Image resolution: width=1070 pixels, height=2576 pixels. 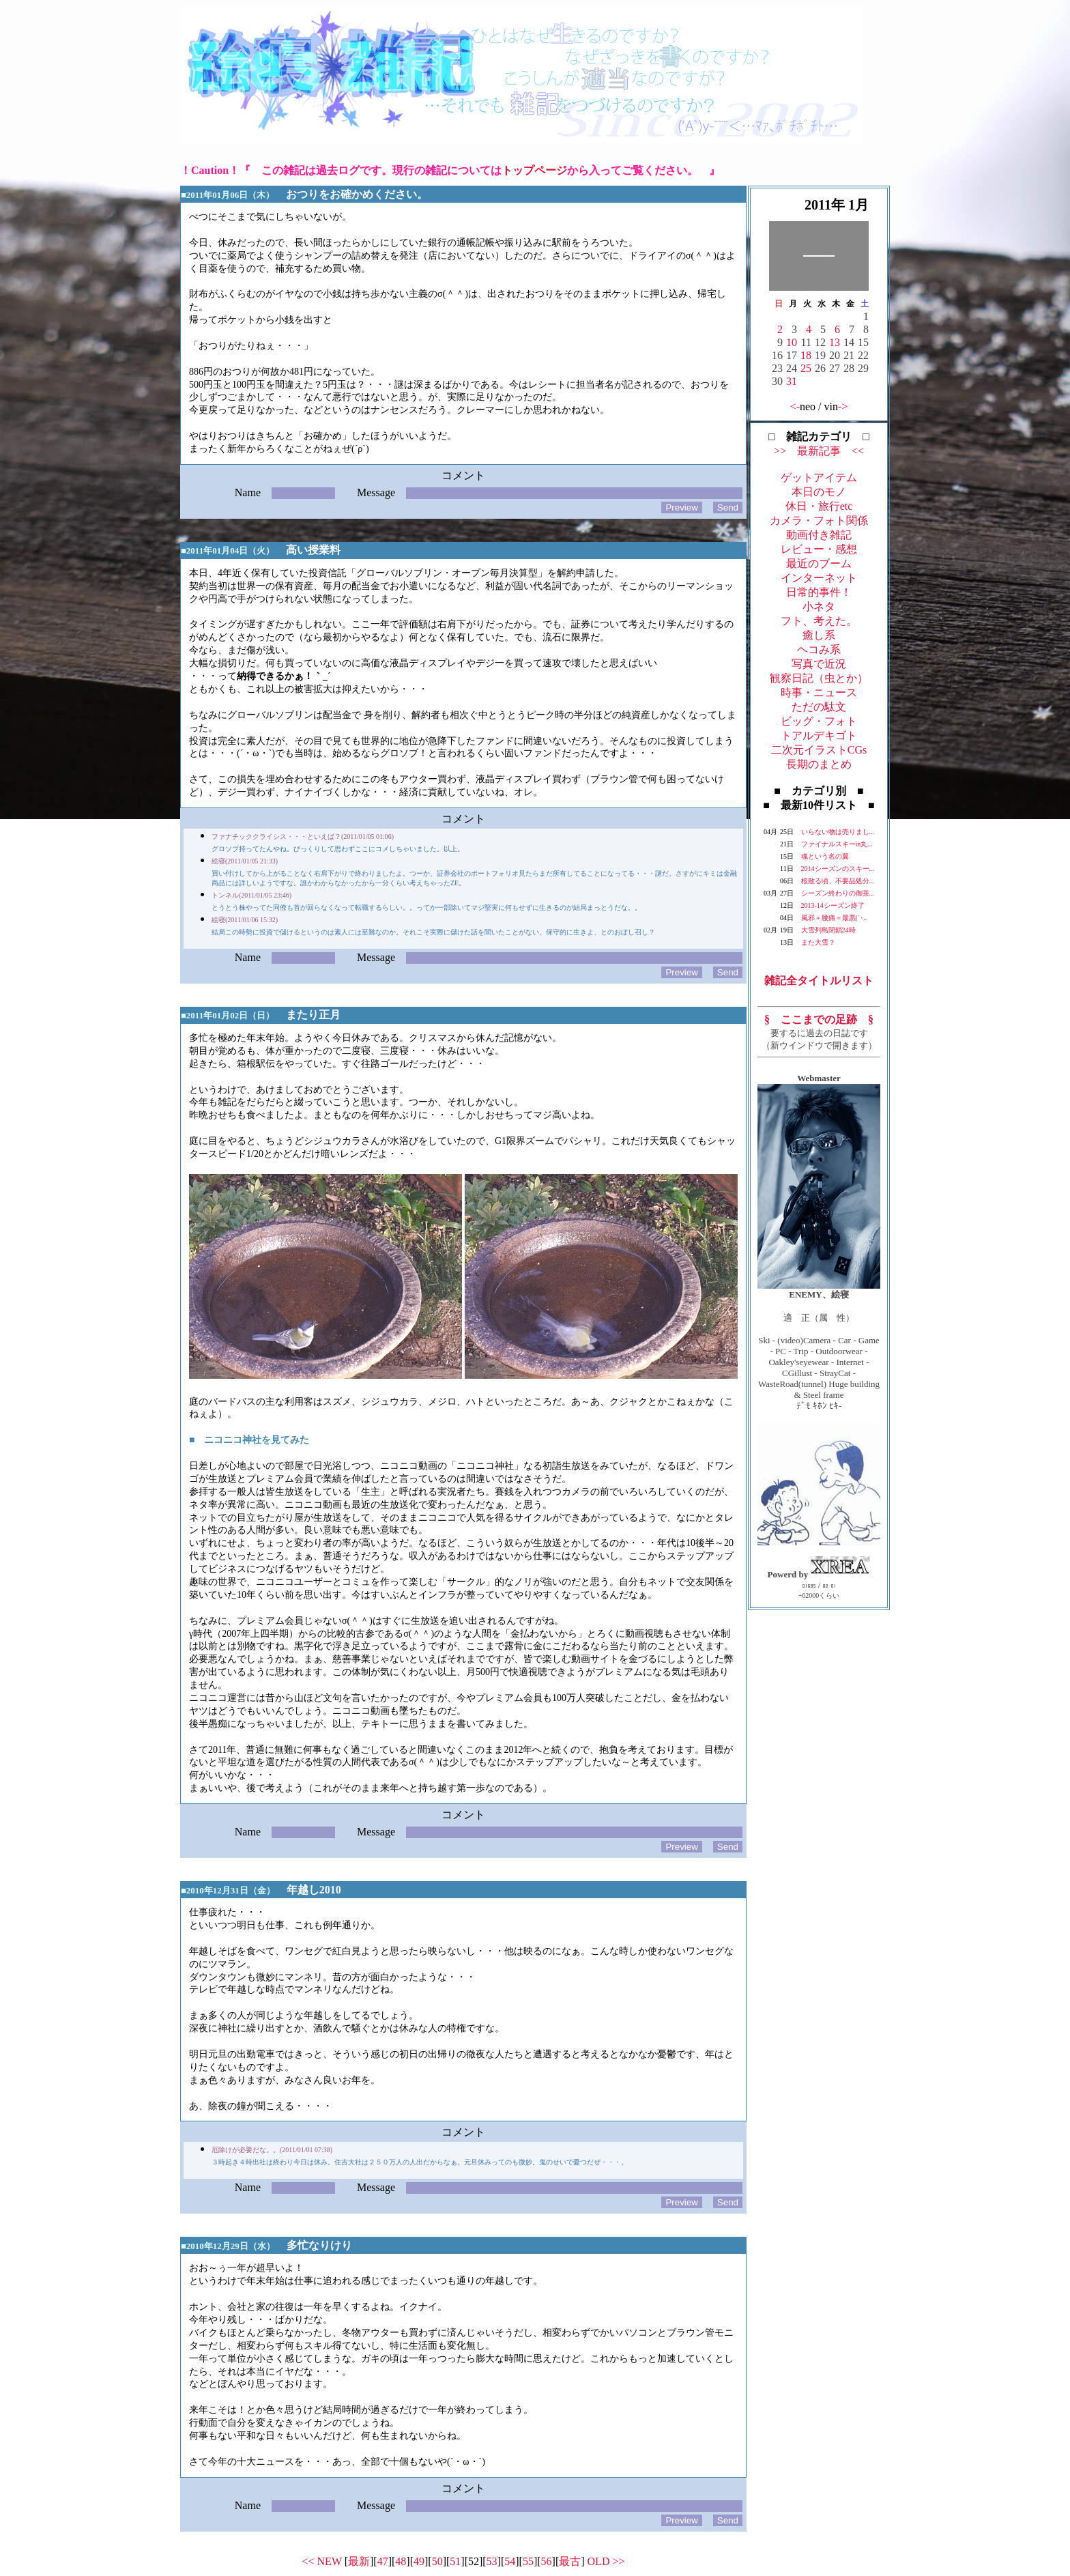 What do you see at coordinates (819, 635) in the screenshot?
I see `癒し系` at bounding box center [819, 635].